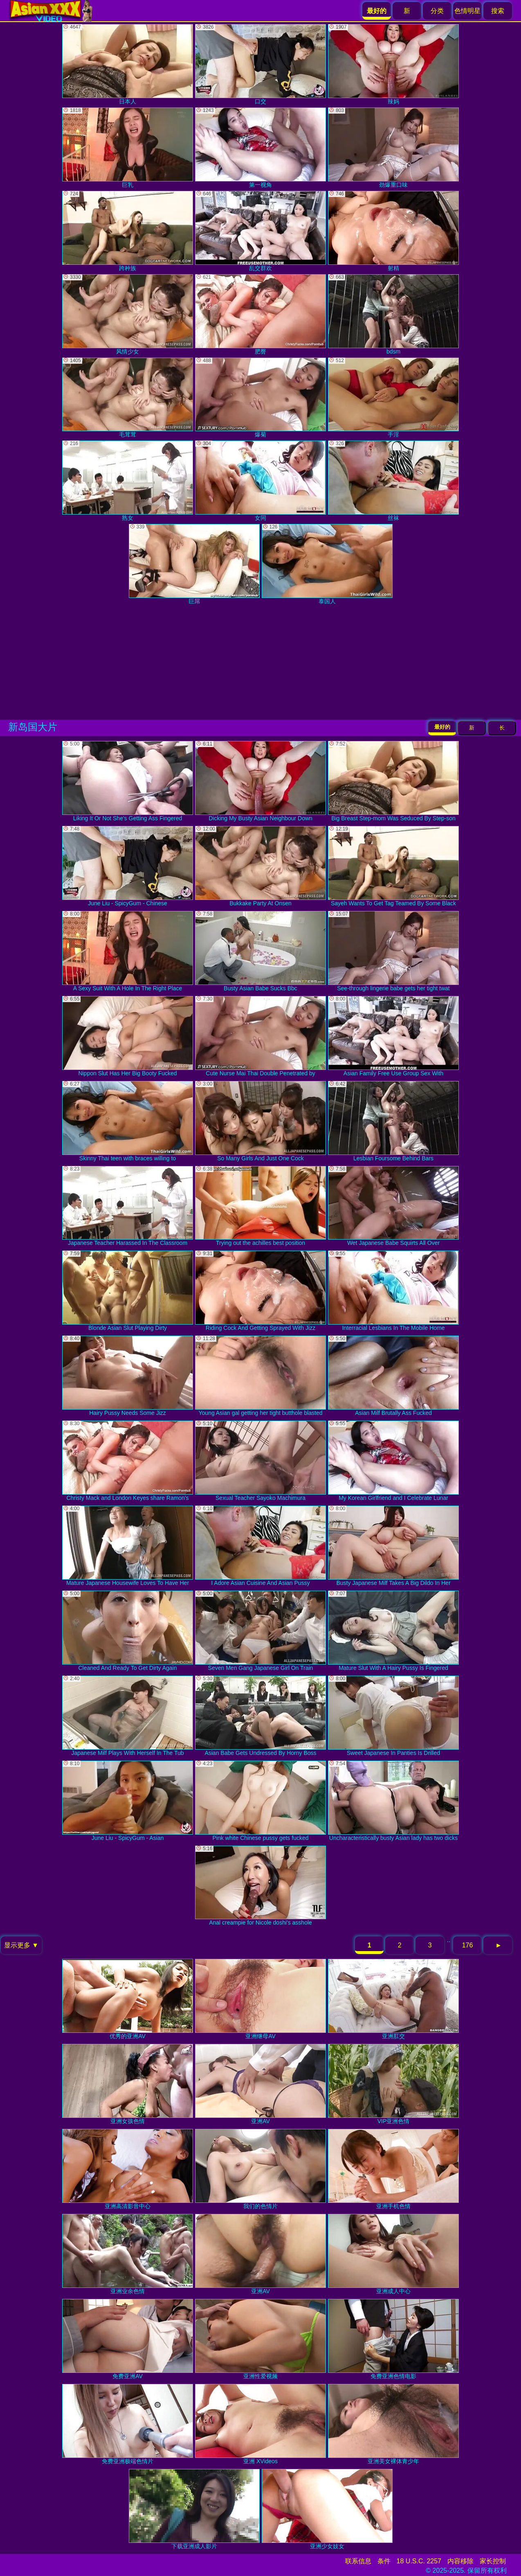 This screenshot has width=521, height=2576. I want to click on 毛茸茸, so click(127, 398).